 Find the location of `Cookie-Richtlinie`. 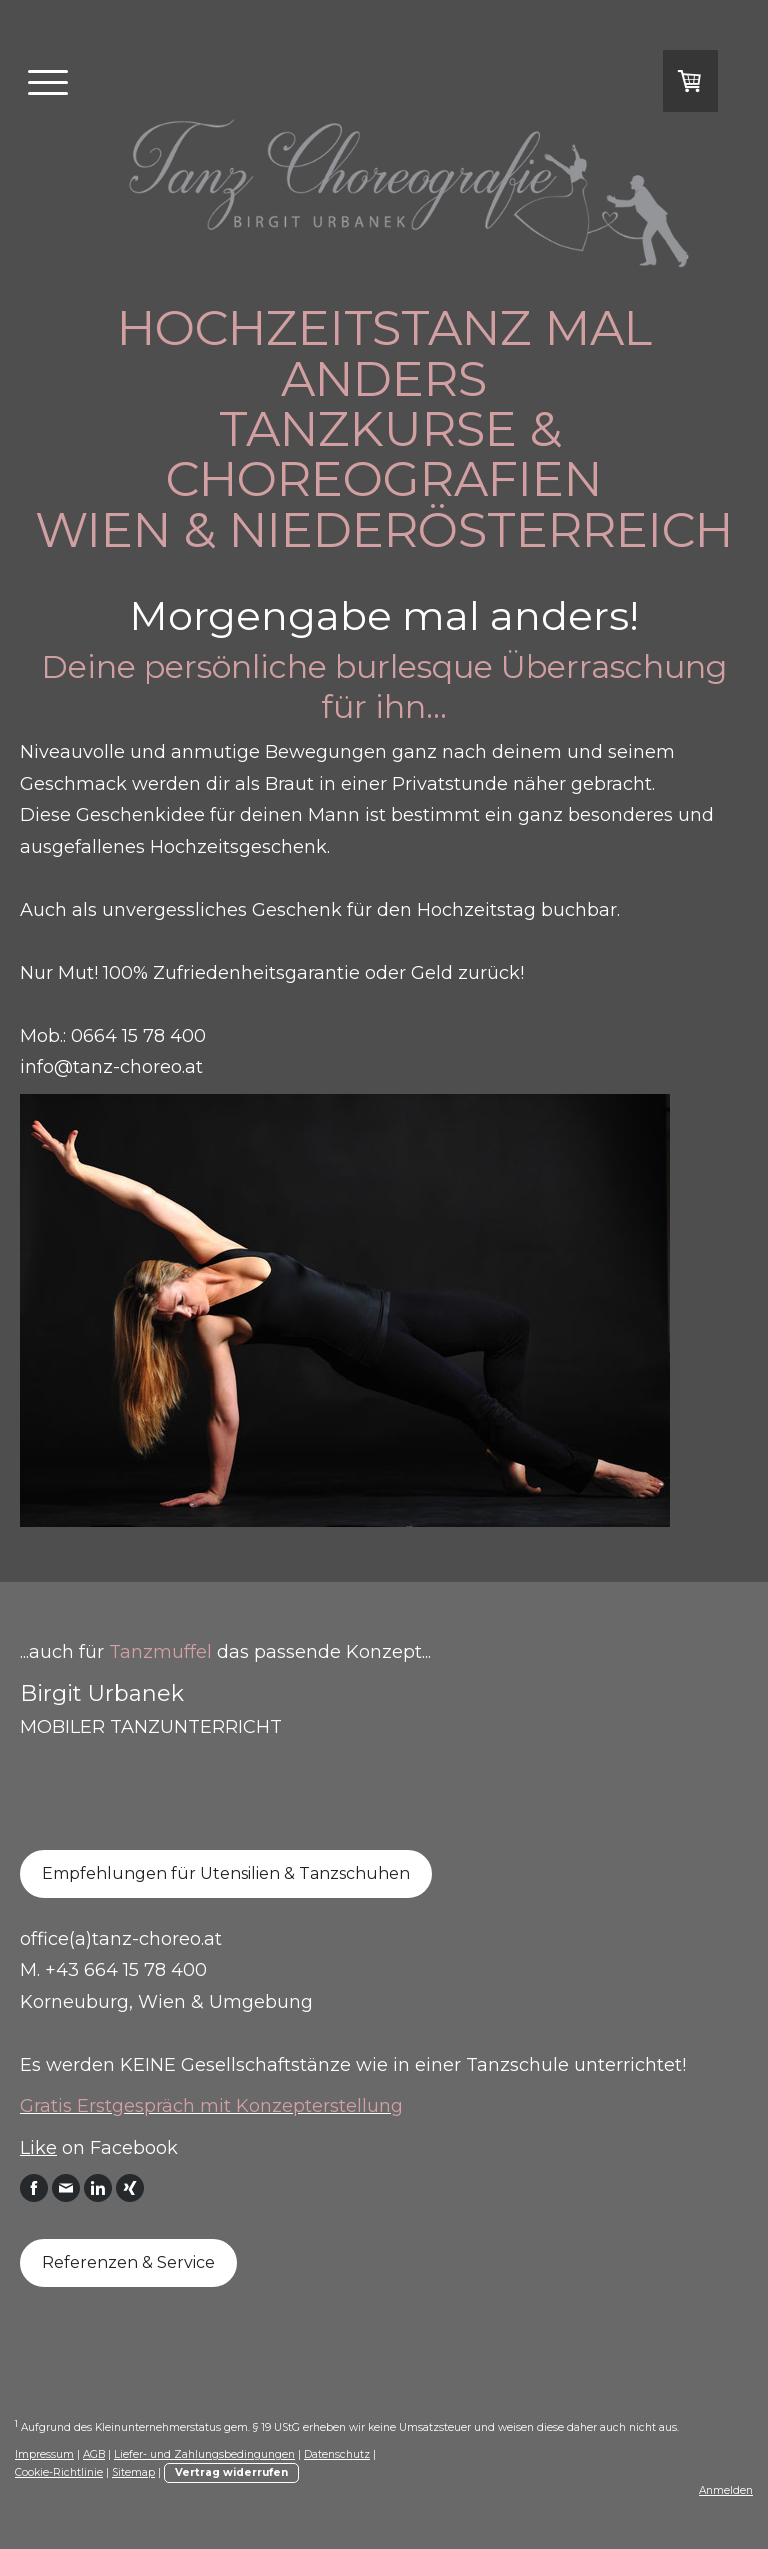

Cookie-Richtlinie is located at coordinates (59, 2472).